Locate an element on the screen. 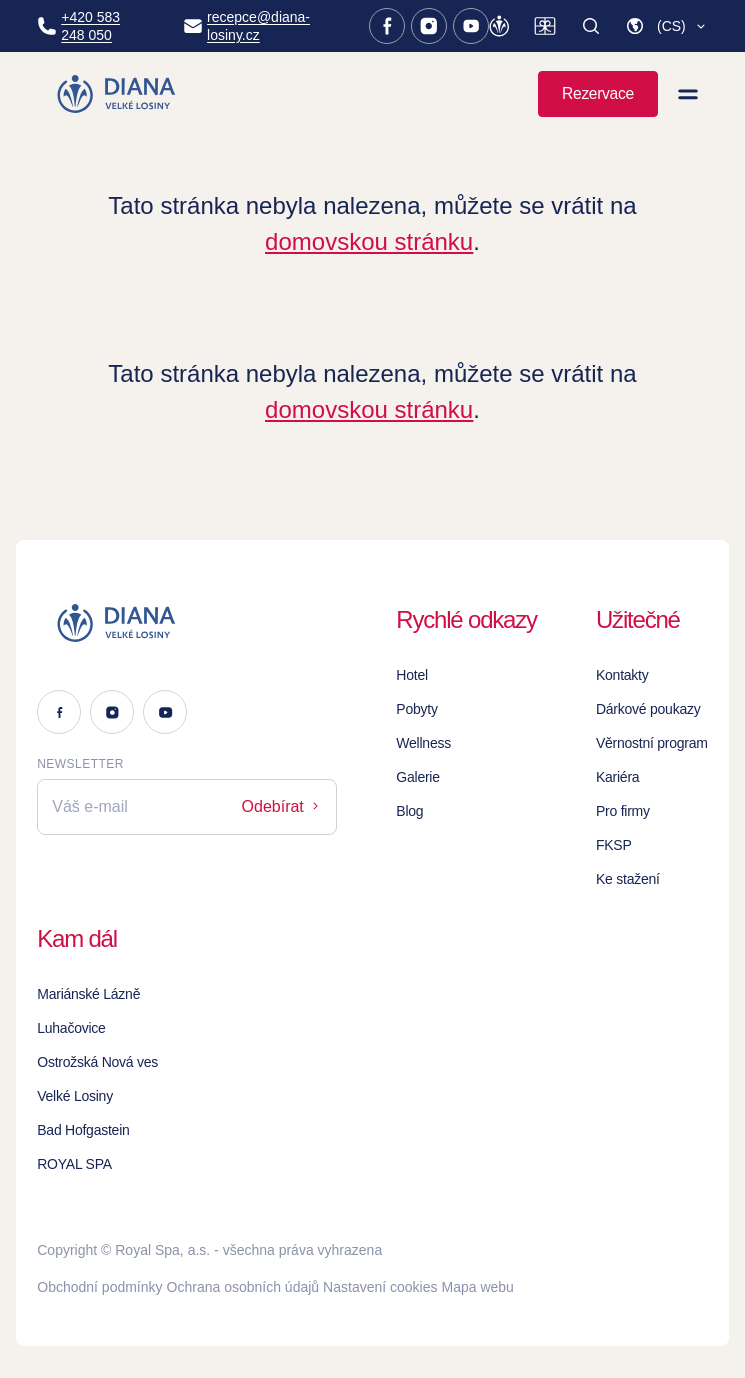 The height and width of the screenshot is (1378, 745). Obchodní podmínky is located at coordinates (99, 1287).